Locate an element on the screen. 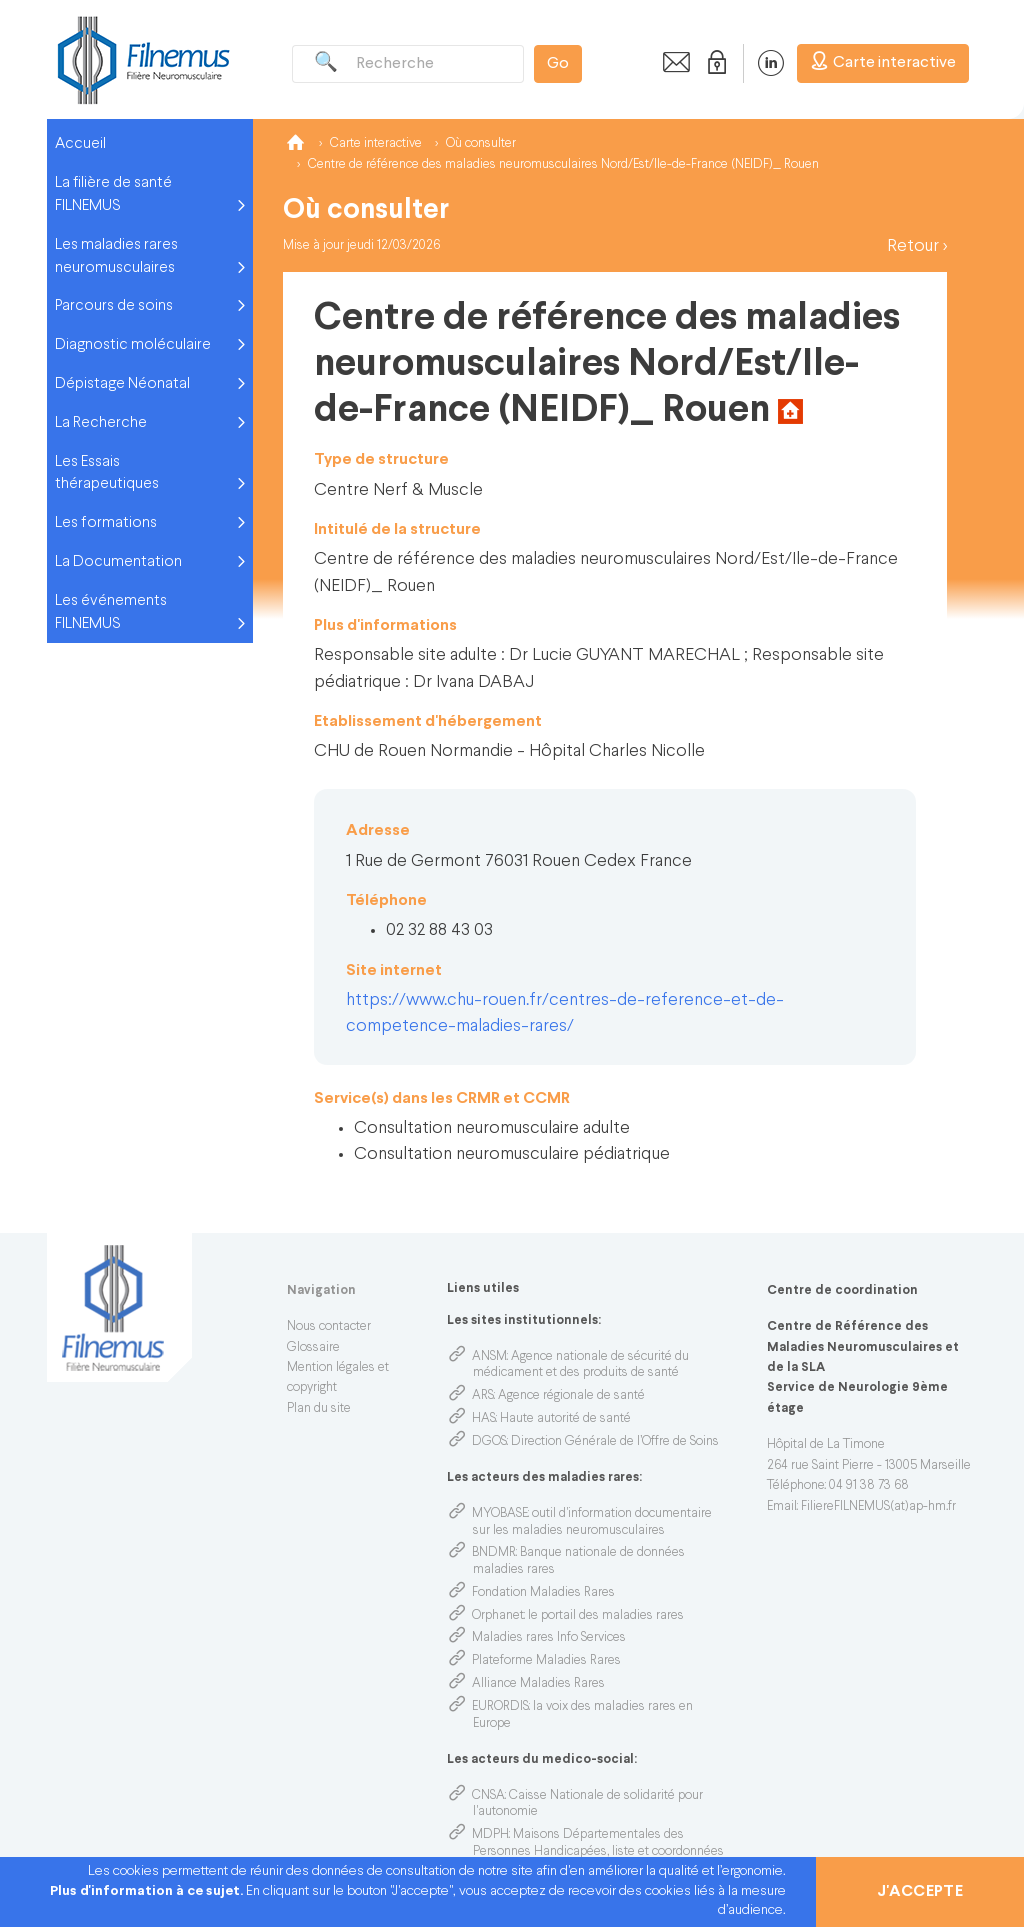  EURORDIS is located at coordinates (500, 1707).